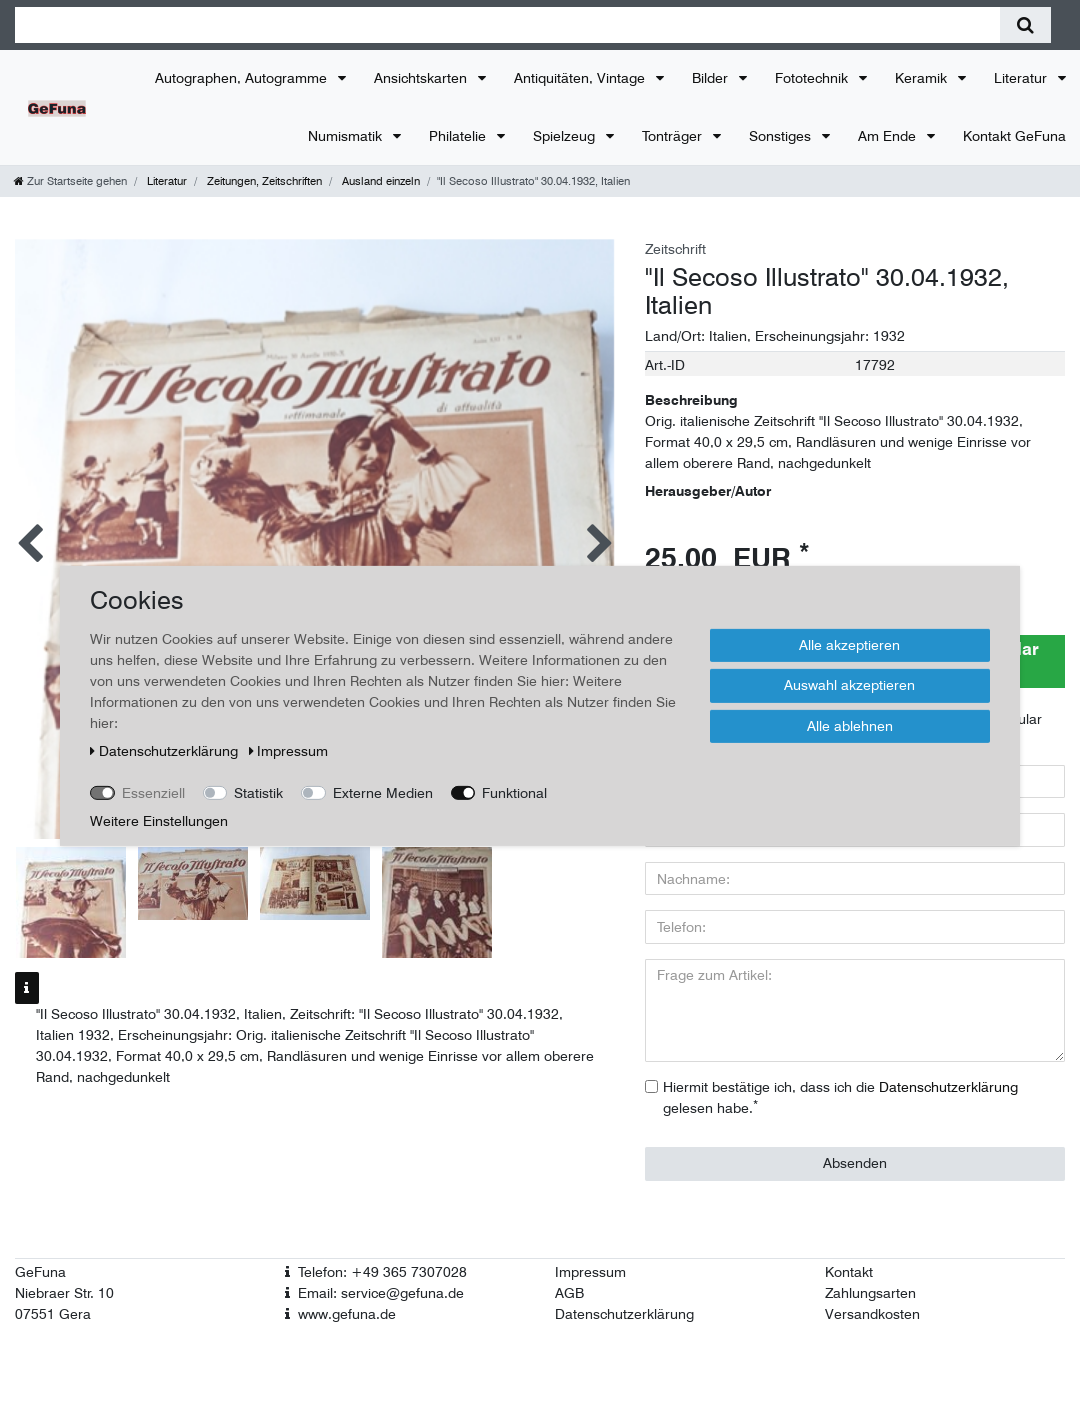 Image resolution: width=1080 pixels, height=1411 pixels. I want to click on 07551 Gera, so click(53, 1314).